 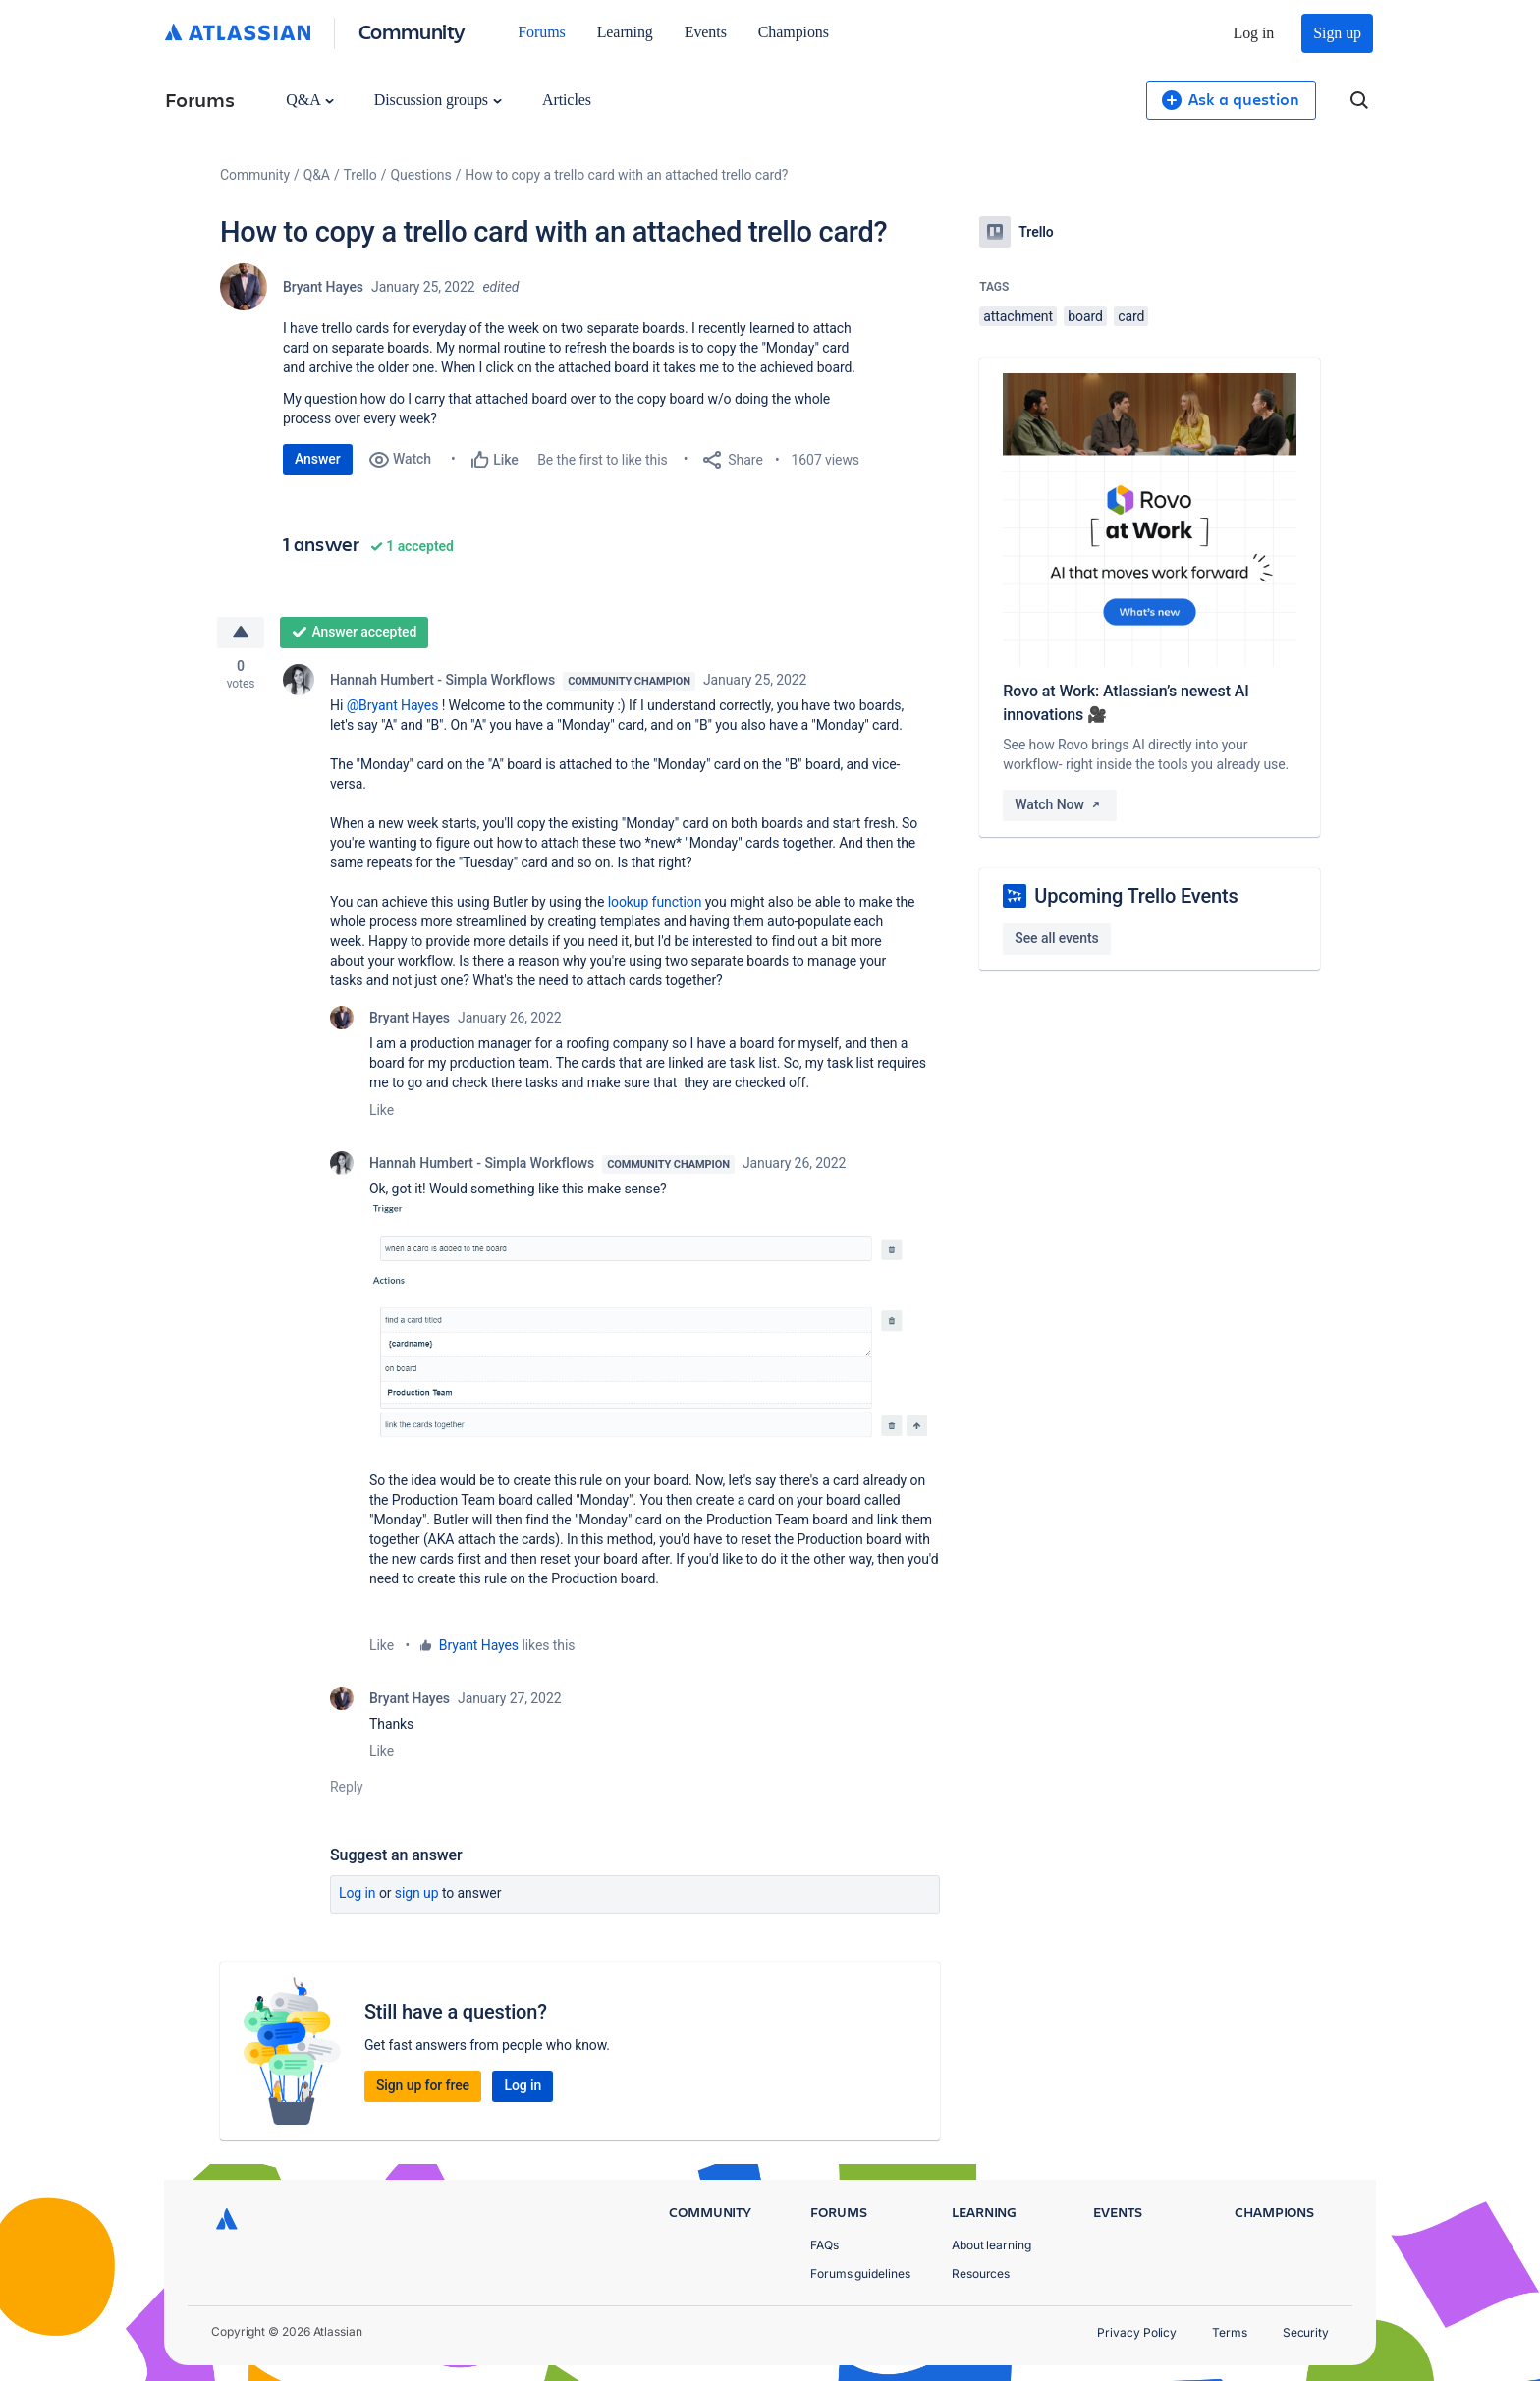 I want to click on Bryant Hayes, so click(x=323, y=287).